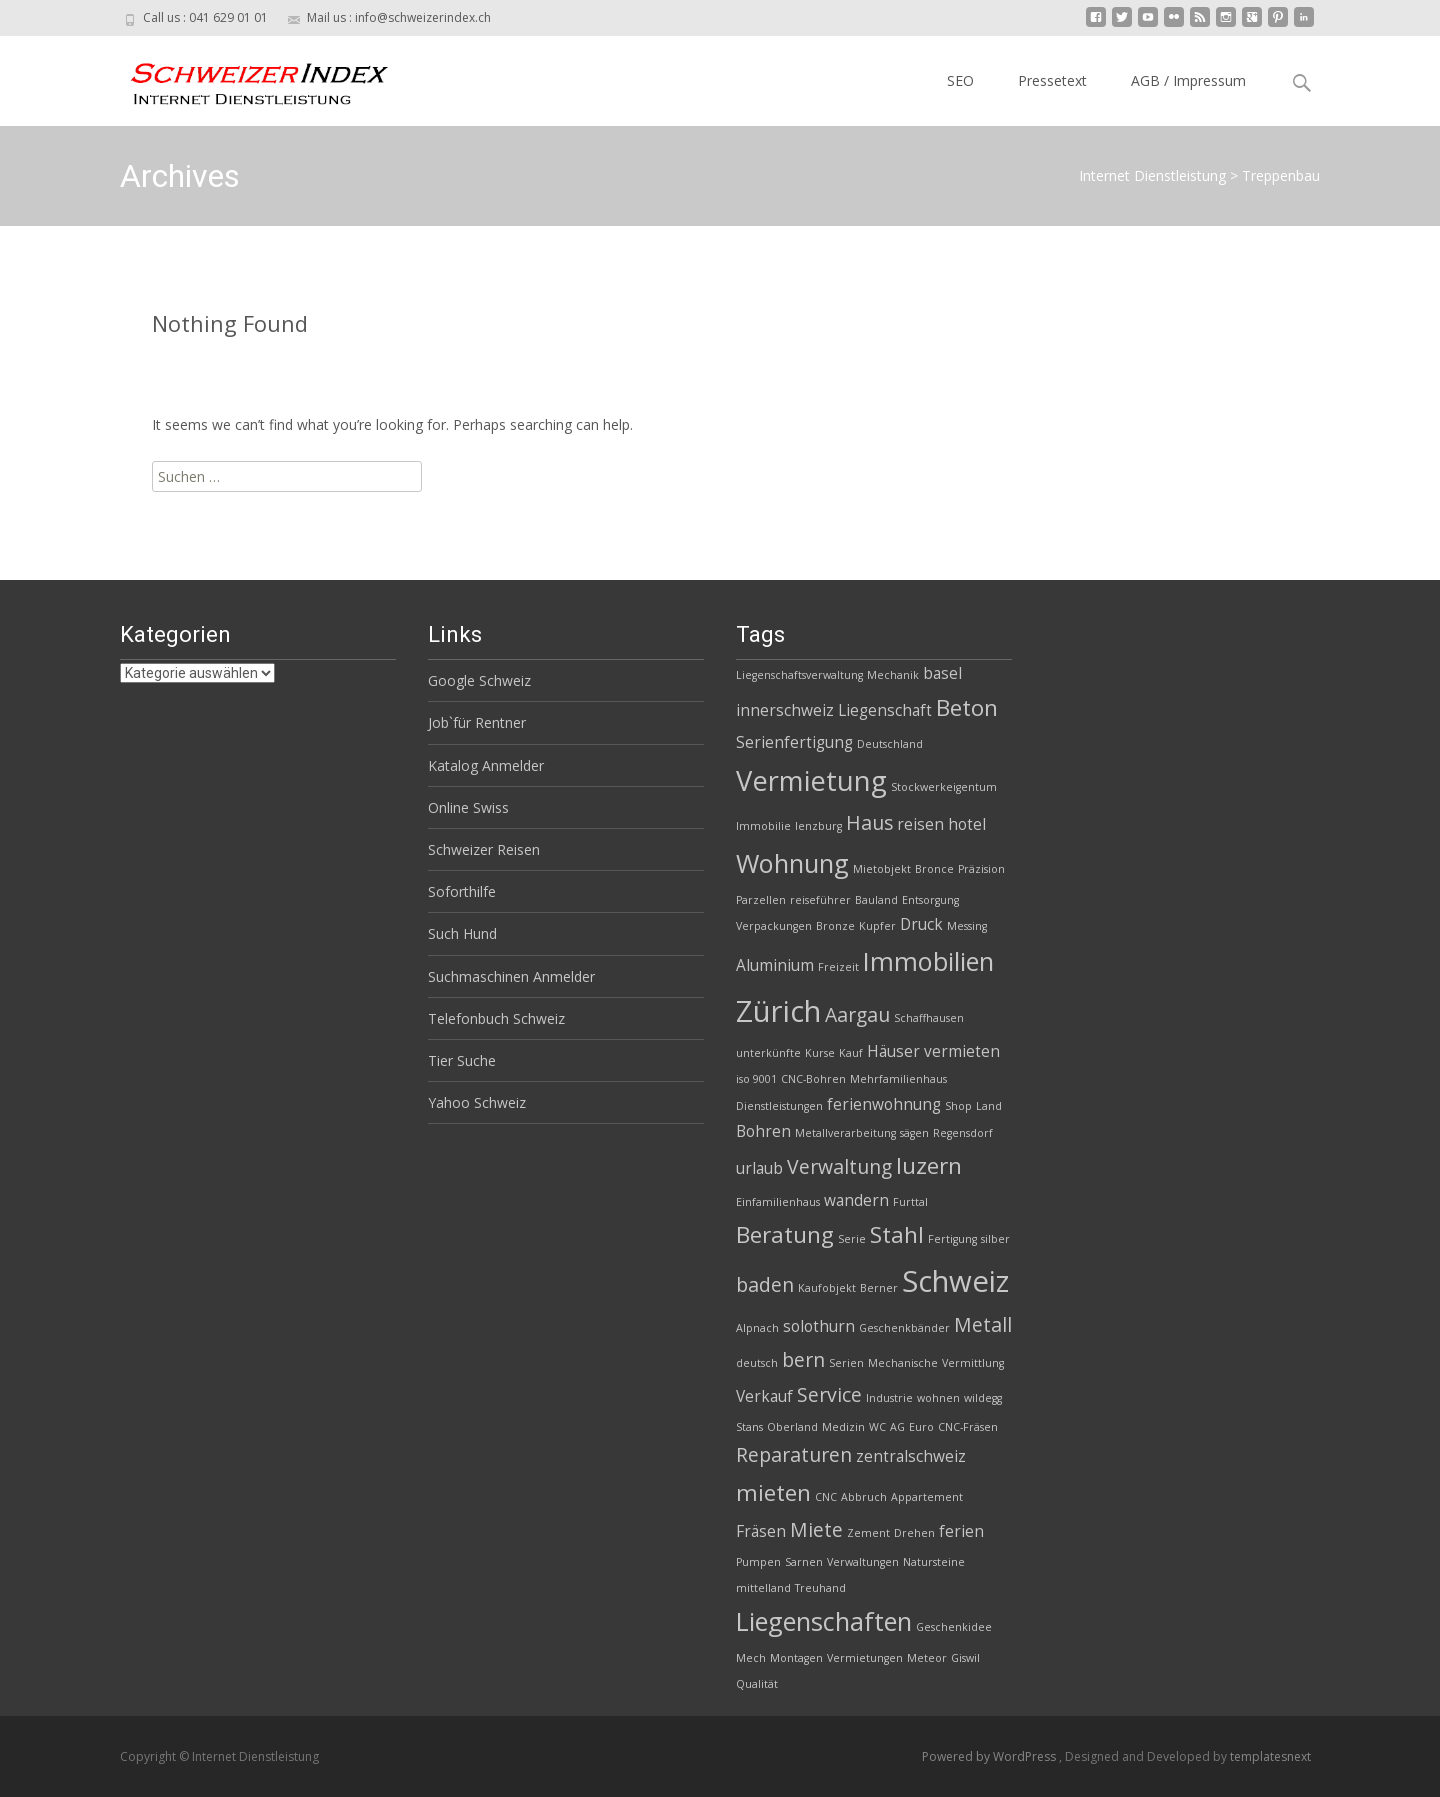 The width and height of the screenshot is (1440, 1797). Describe the element at coordinates (799, 675) in the screenshot. I see `Liegenschaftsverwaltung [Liegenschaftsverwaltung (2 Einträge)]` at that location.